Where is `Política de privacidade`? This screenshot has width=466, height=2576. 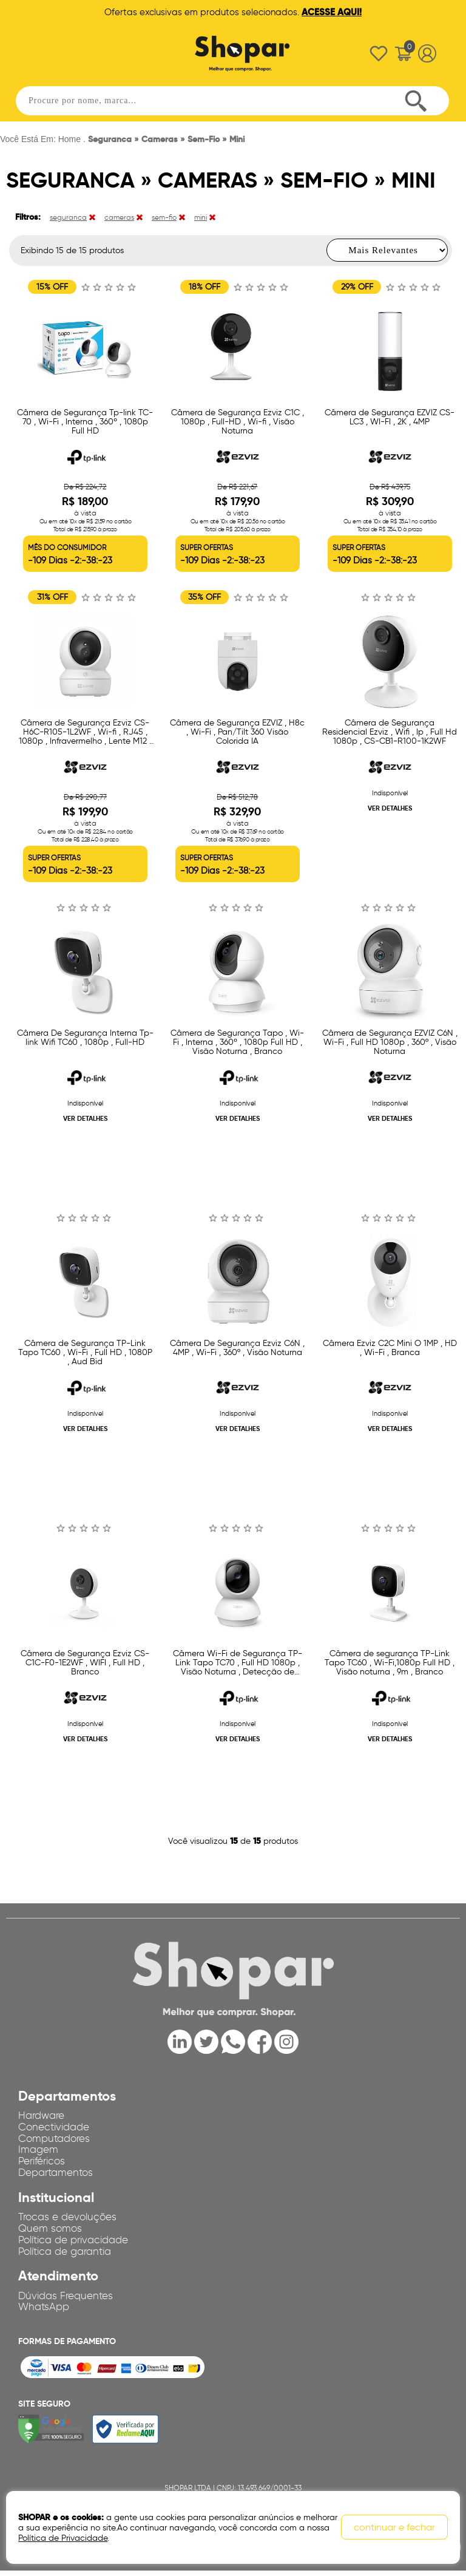 Política de privacidade is located at coordinates (78, 2242).